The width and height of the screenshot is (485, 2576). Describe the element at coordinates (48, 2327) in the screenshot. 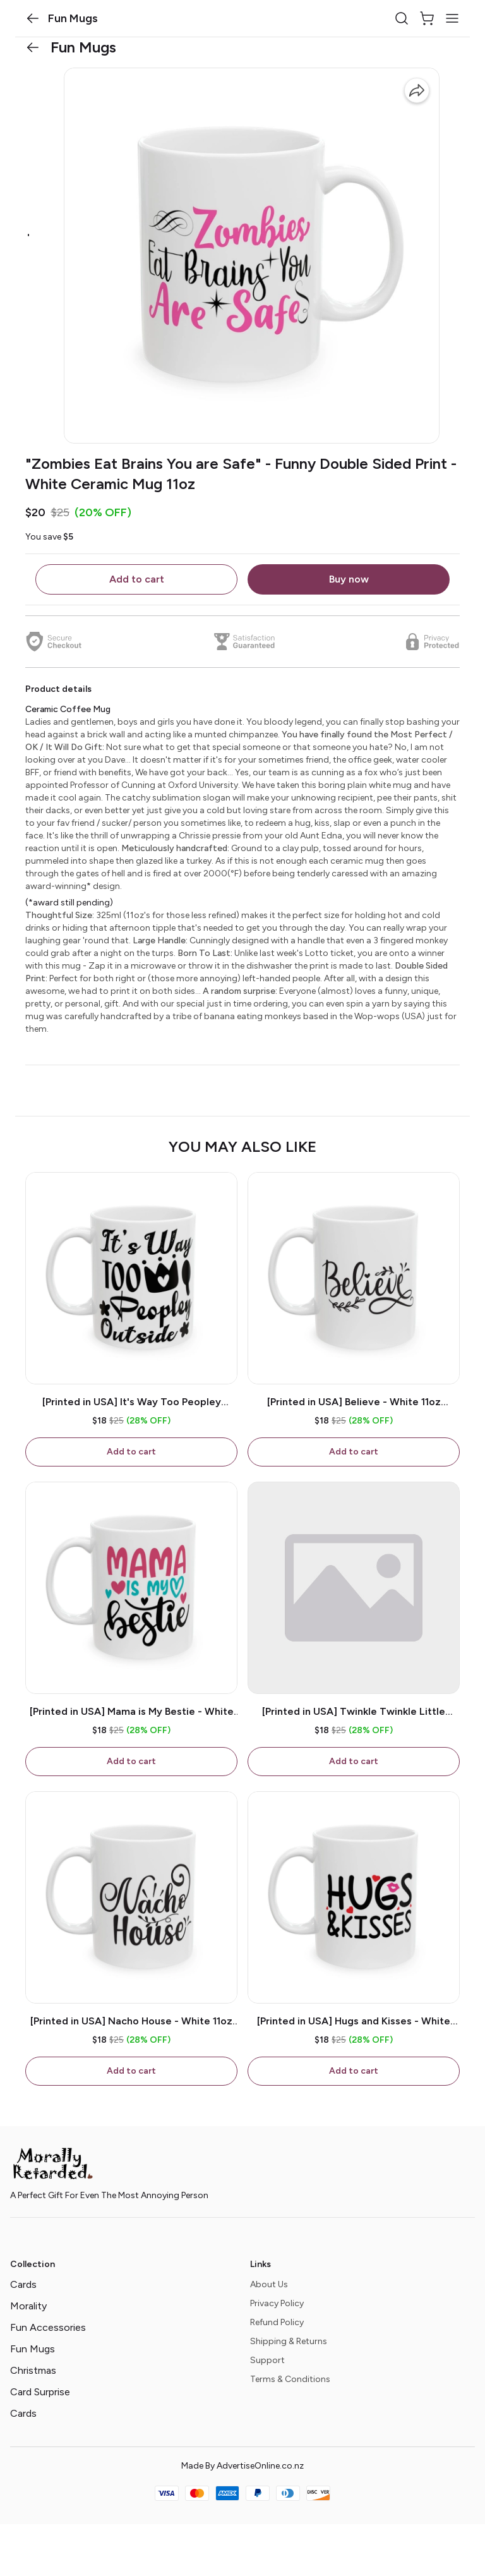

I see `Fun Accessories` at that location.